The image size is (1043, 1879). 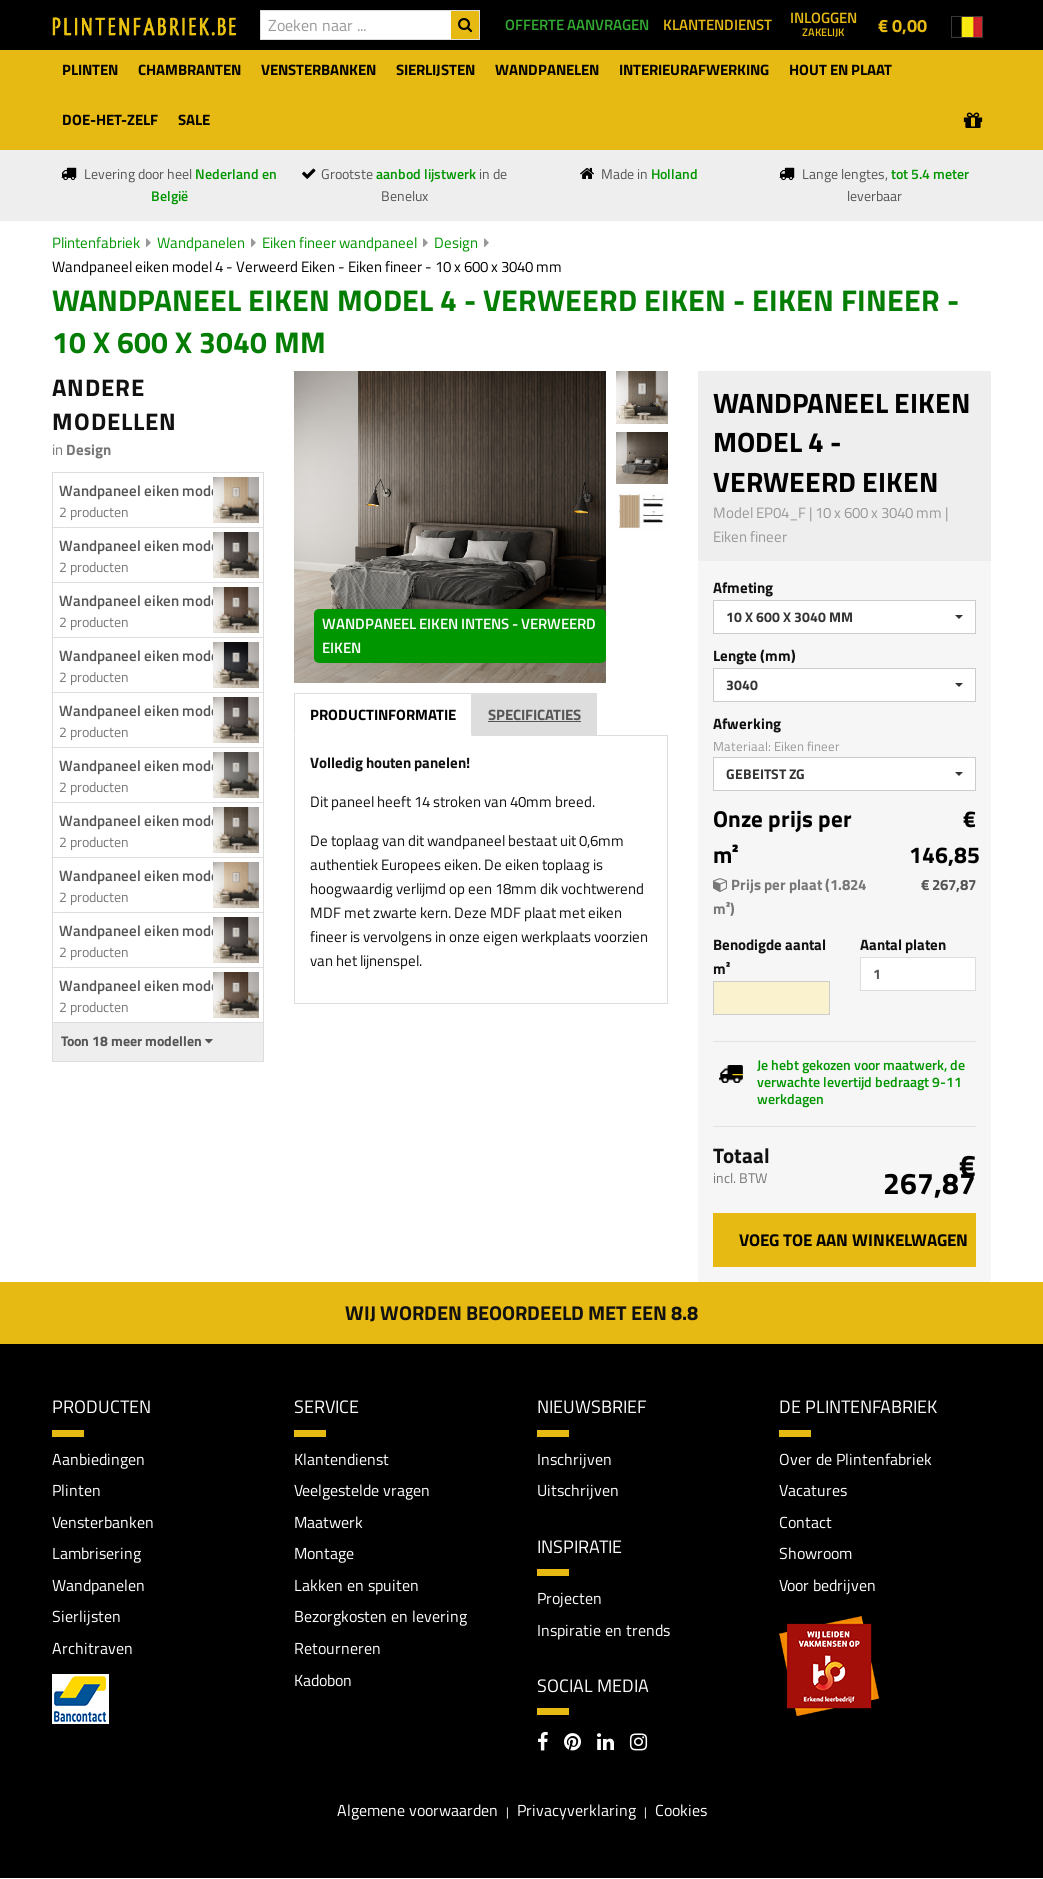 What do you see at coordinates (103, 1522) in the screenshot?
I see `Vensterbanken` at bounding box center [103, 1522].